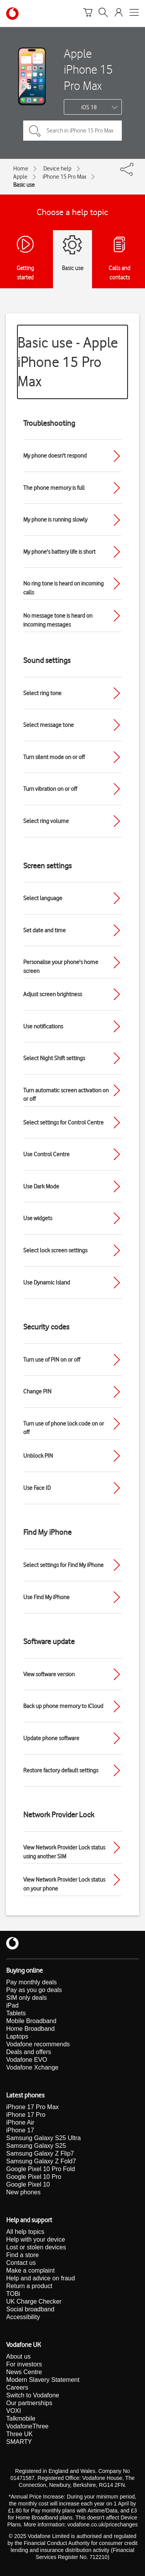  What do you see at coordinates (23, 2192) in the screenshot?
I see `New phones` at bounding box center [23, 2192].